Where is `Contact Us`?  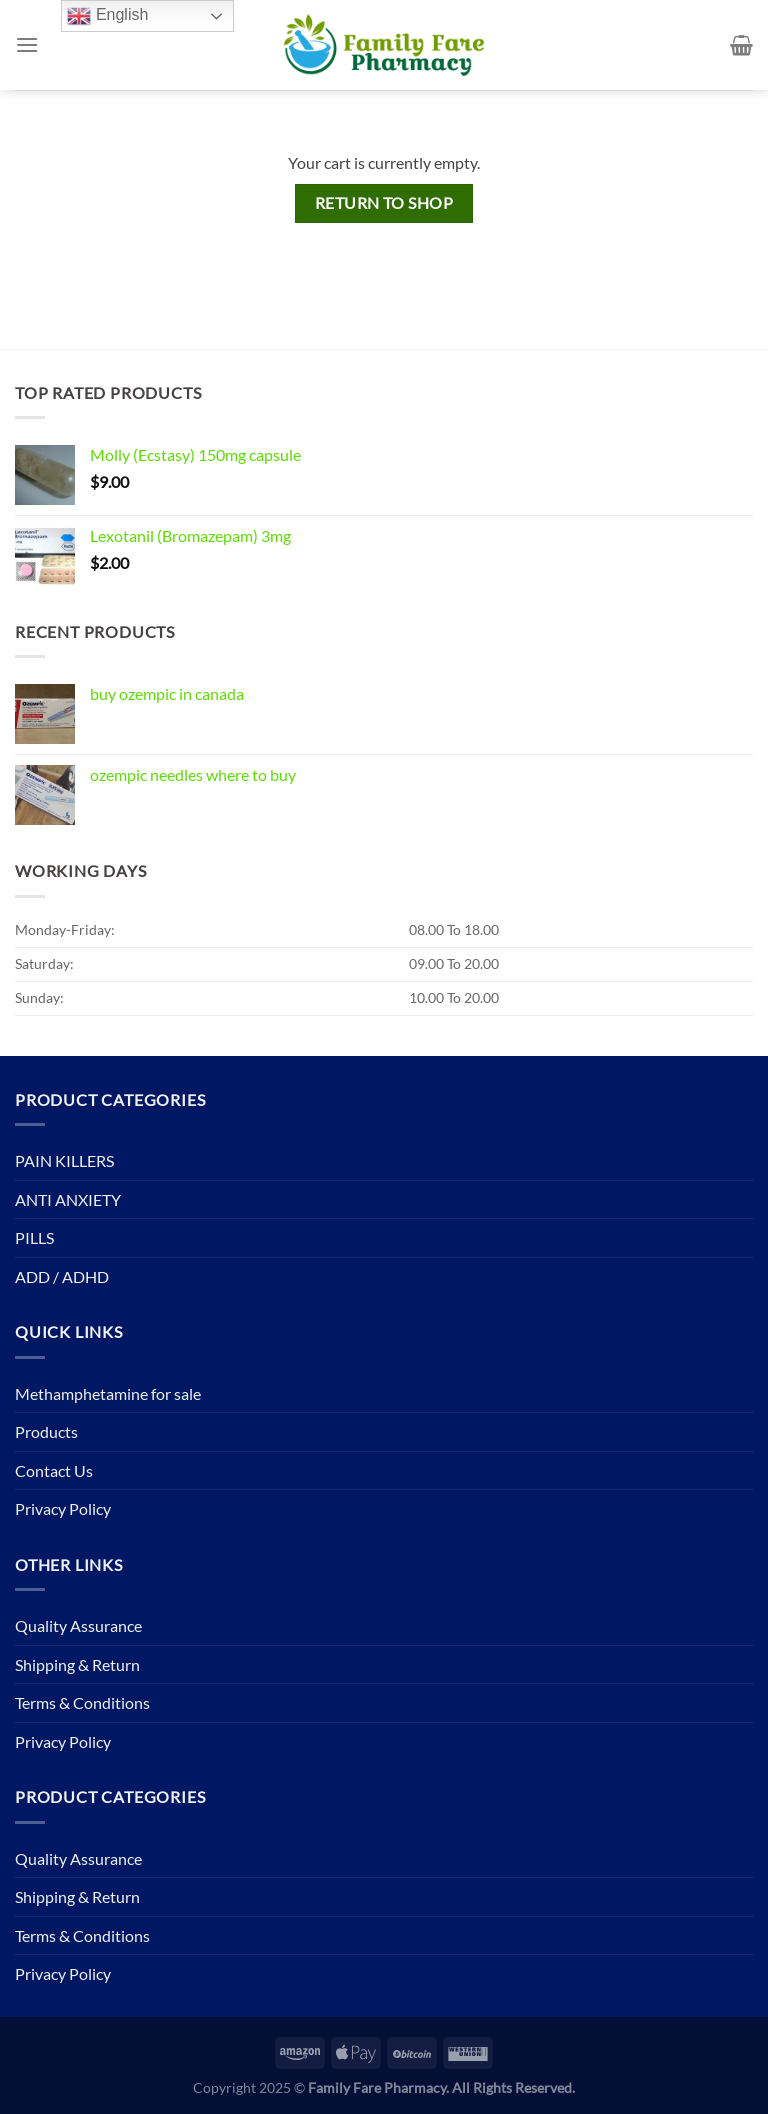 Contact Us is located at coordinates (54, 1470).